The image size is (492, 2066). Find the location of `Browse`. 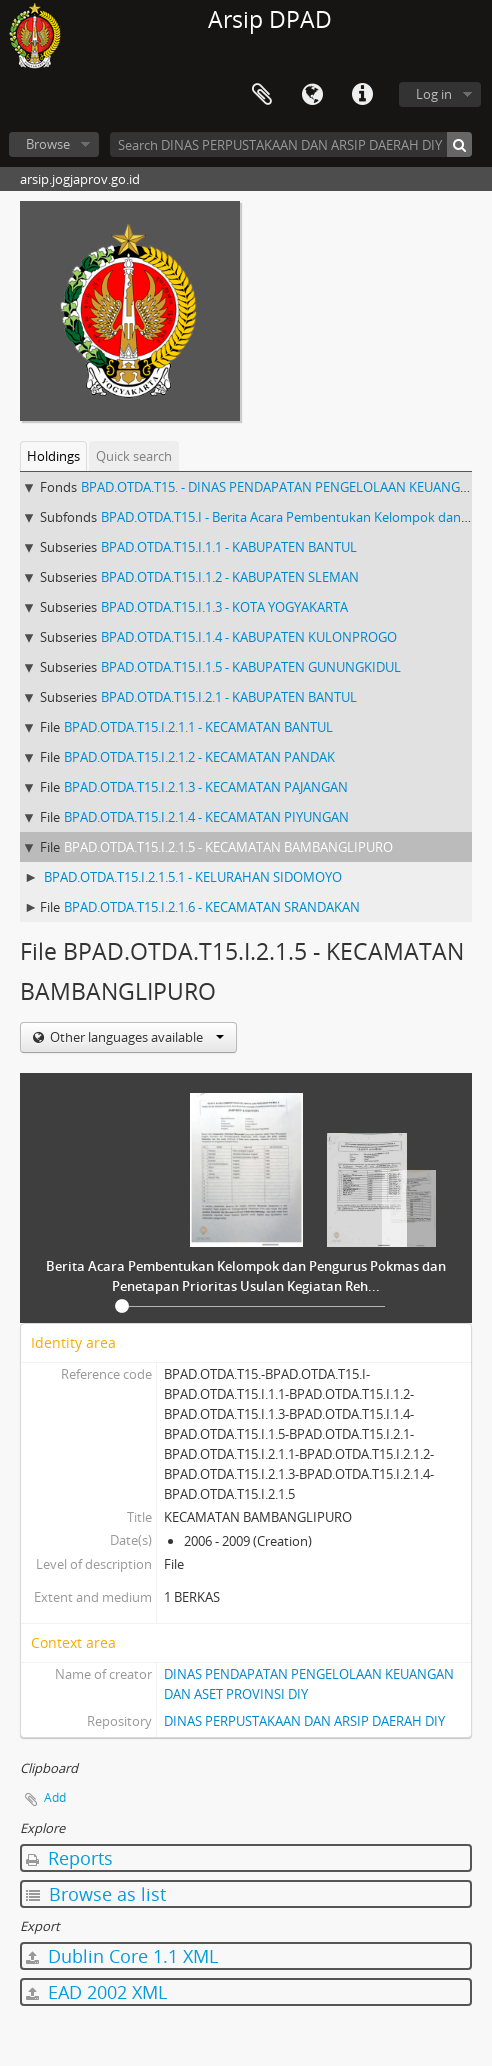

Browse is located at coordinates (48, 144).